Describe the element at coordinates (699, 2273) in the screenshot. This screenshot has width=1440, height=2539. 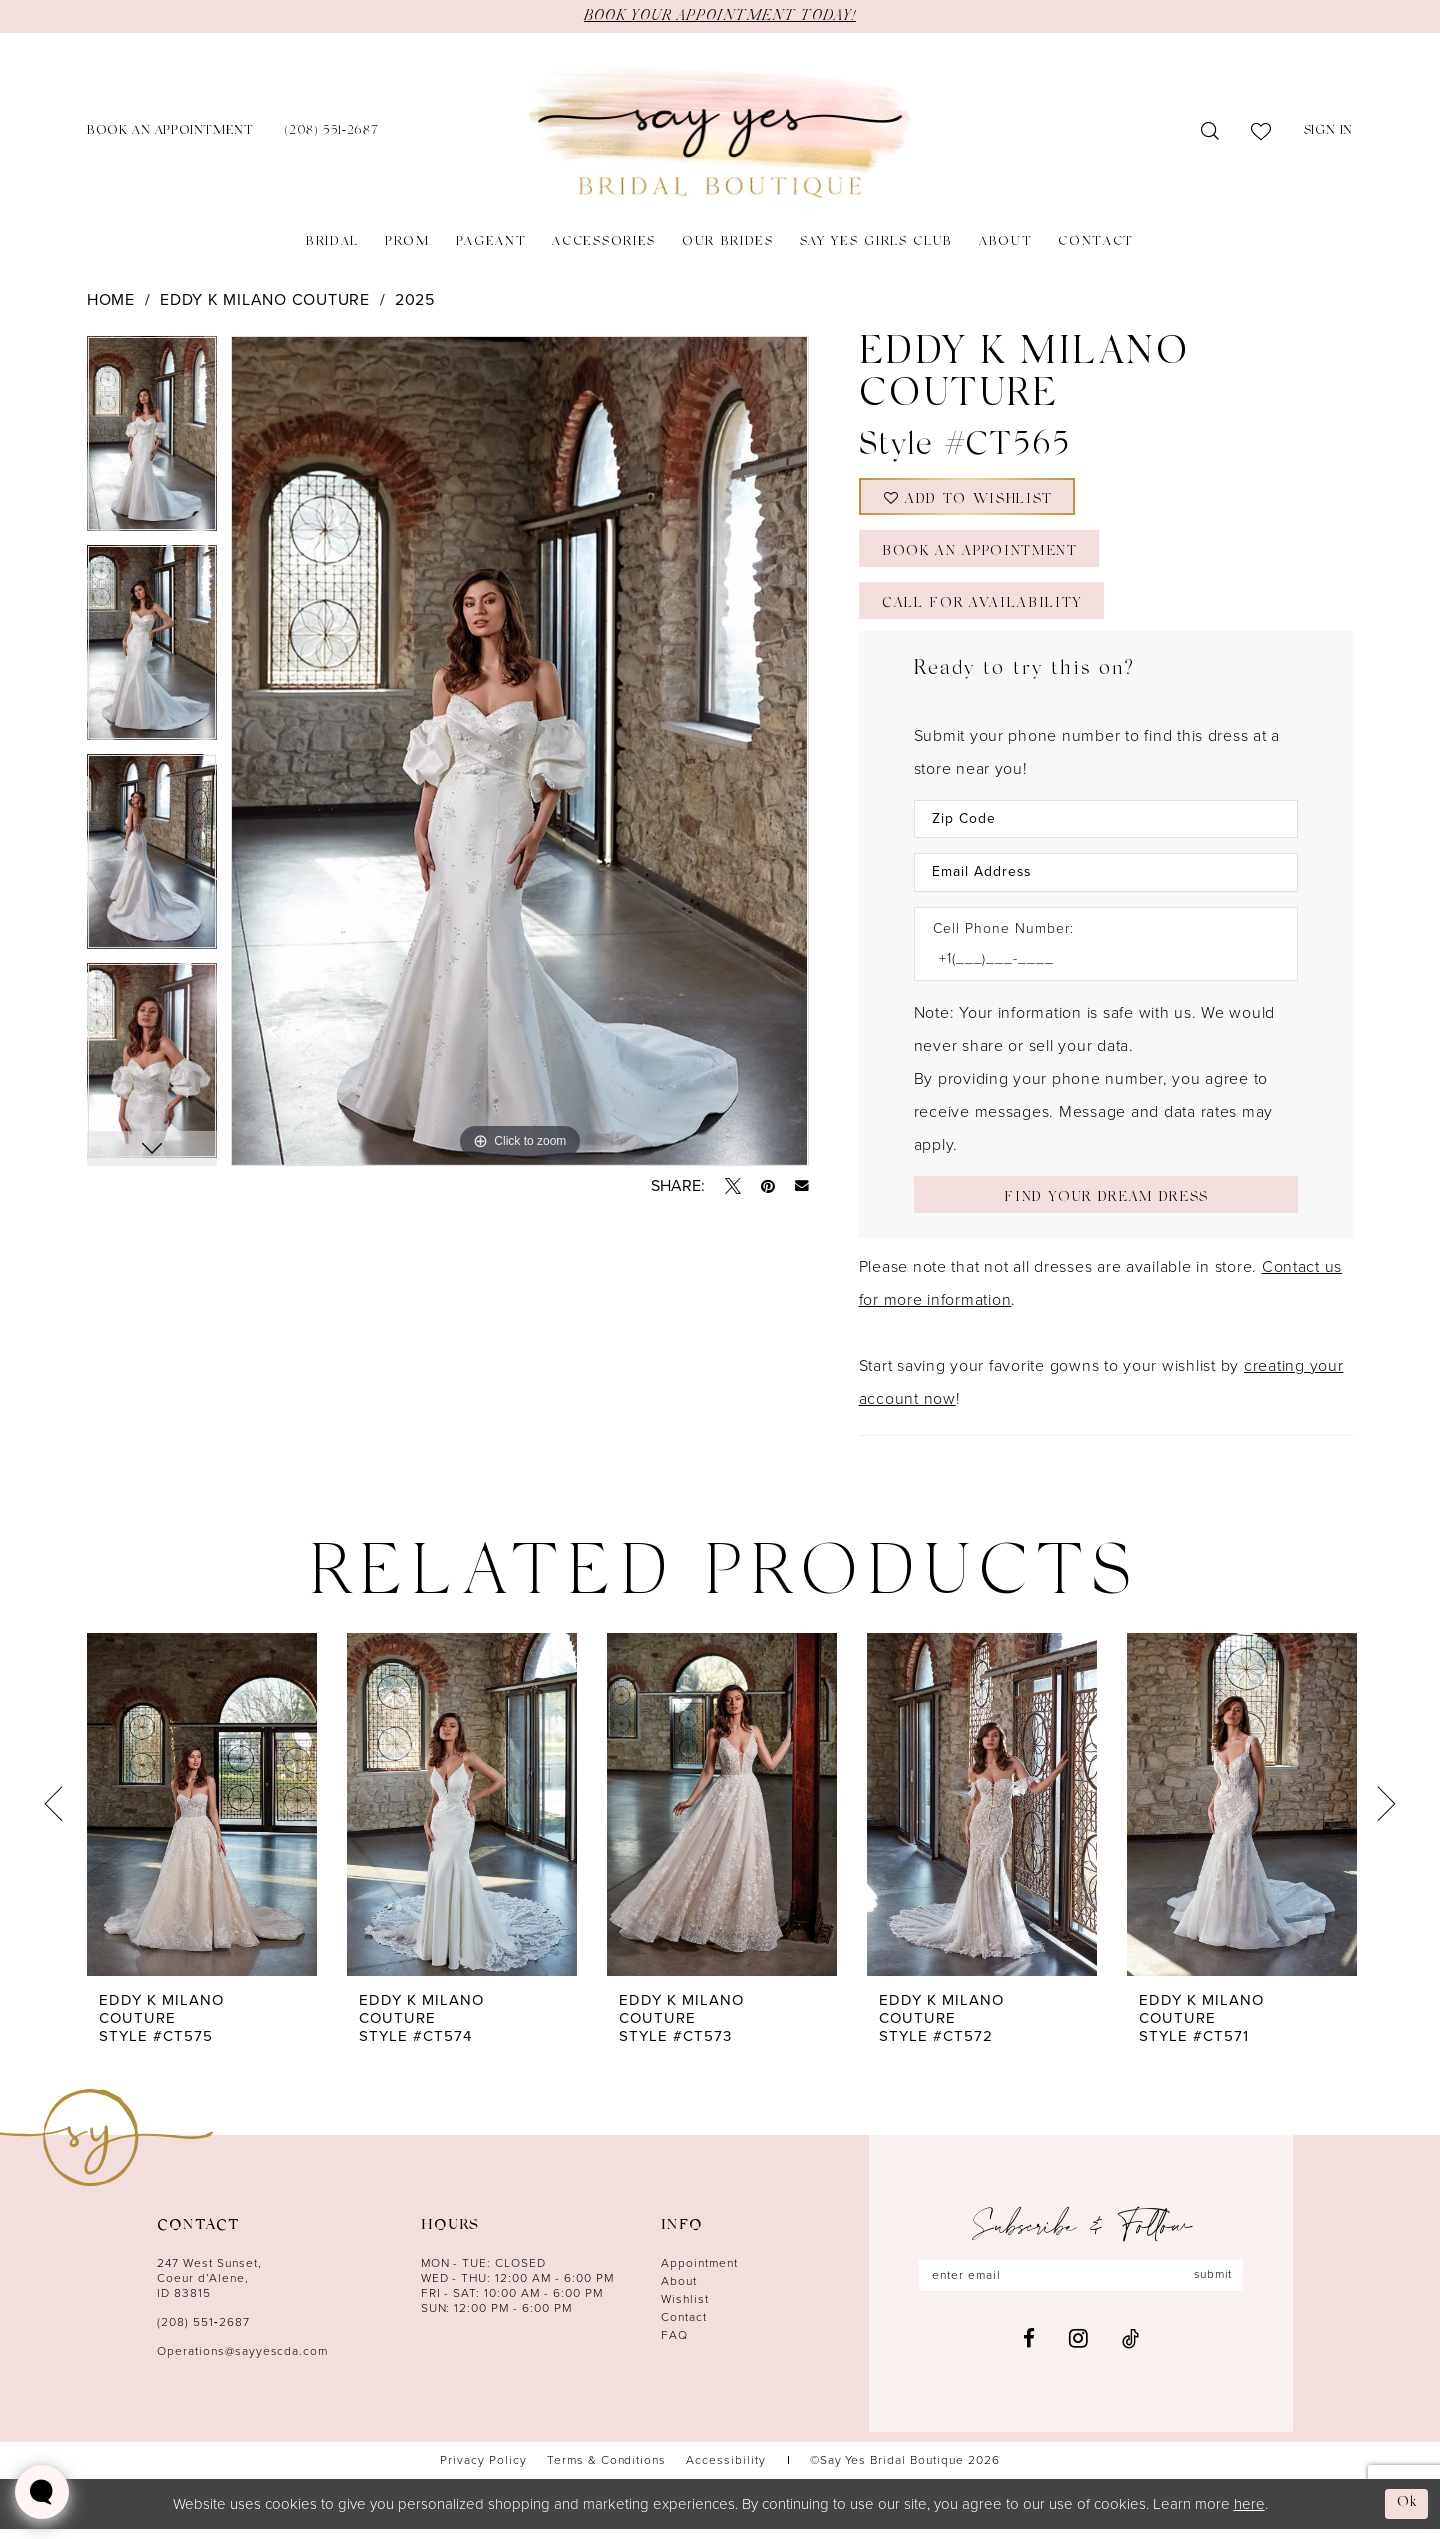
I see `Appointment` at that location.